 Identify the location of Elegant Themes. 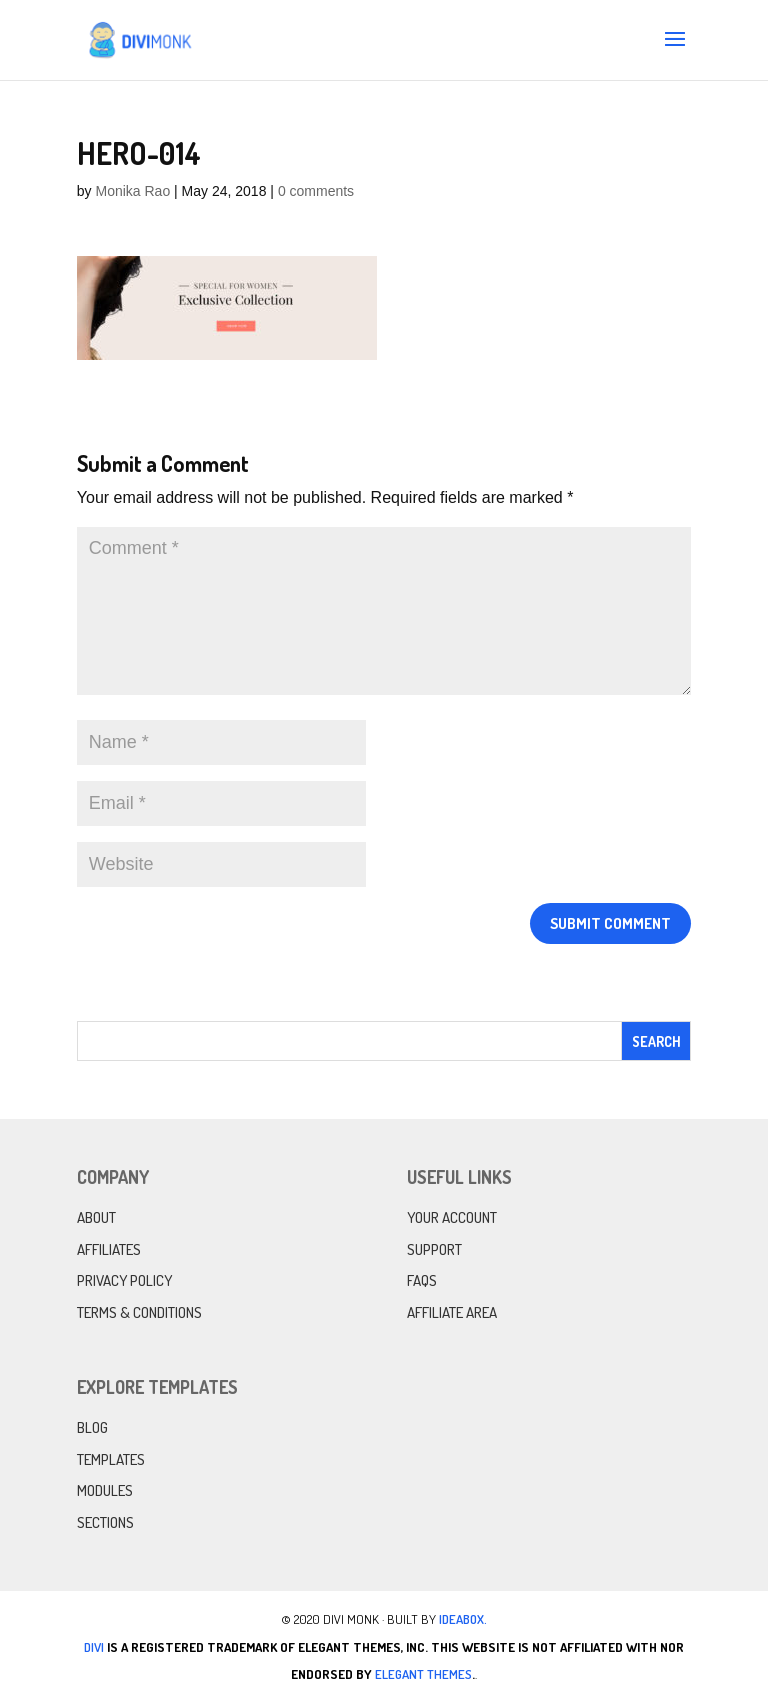
(423, 1674).